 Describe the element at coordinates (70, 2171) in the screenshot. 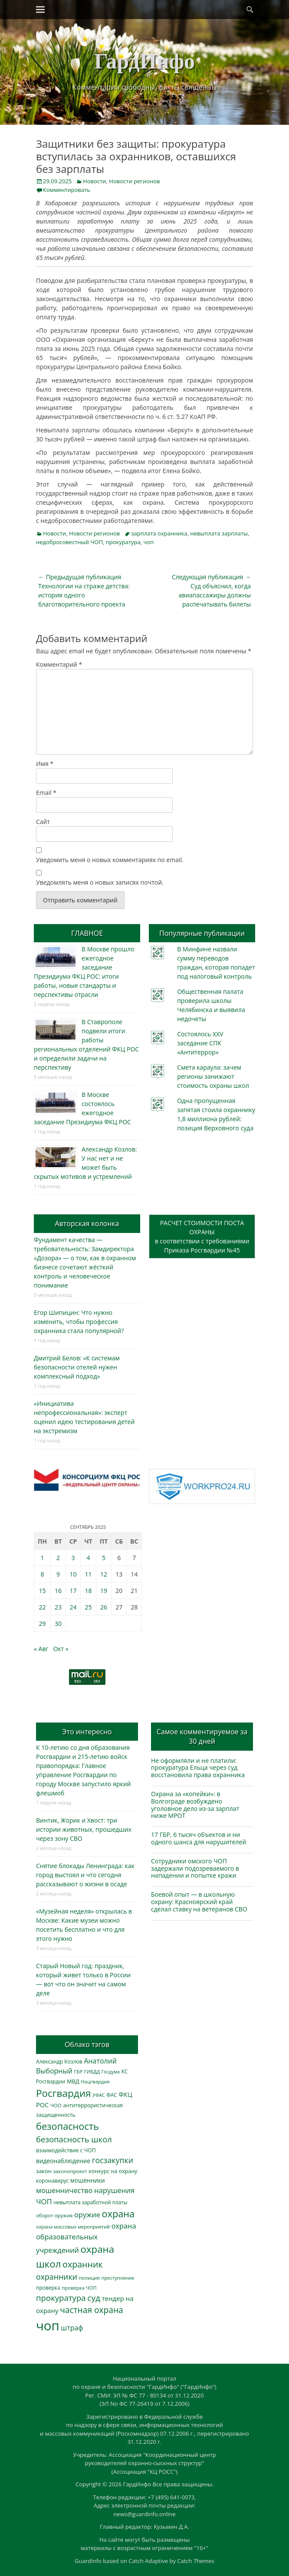

I see `законопроект [законопроект (289 элементов)]` at that location.